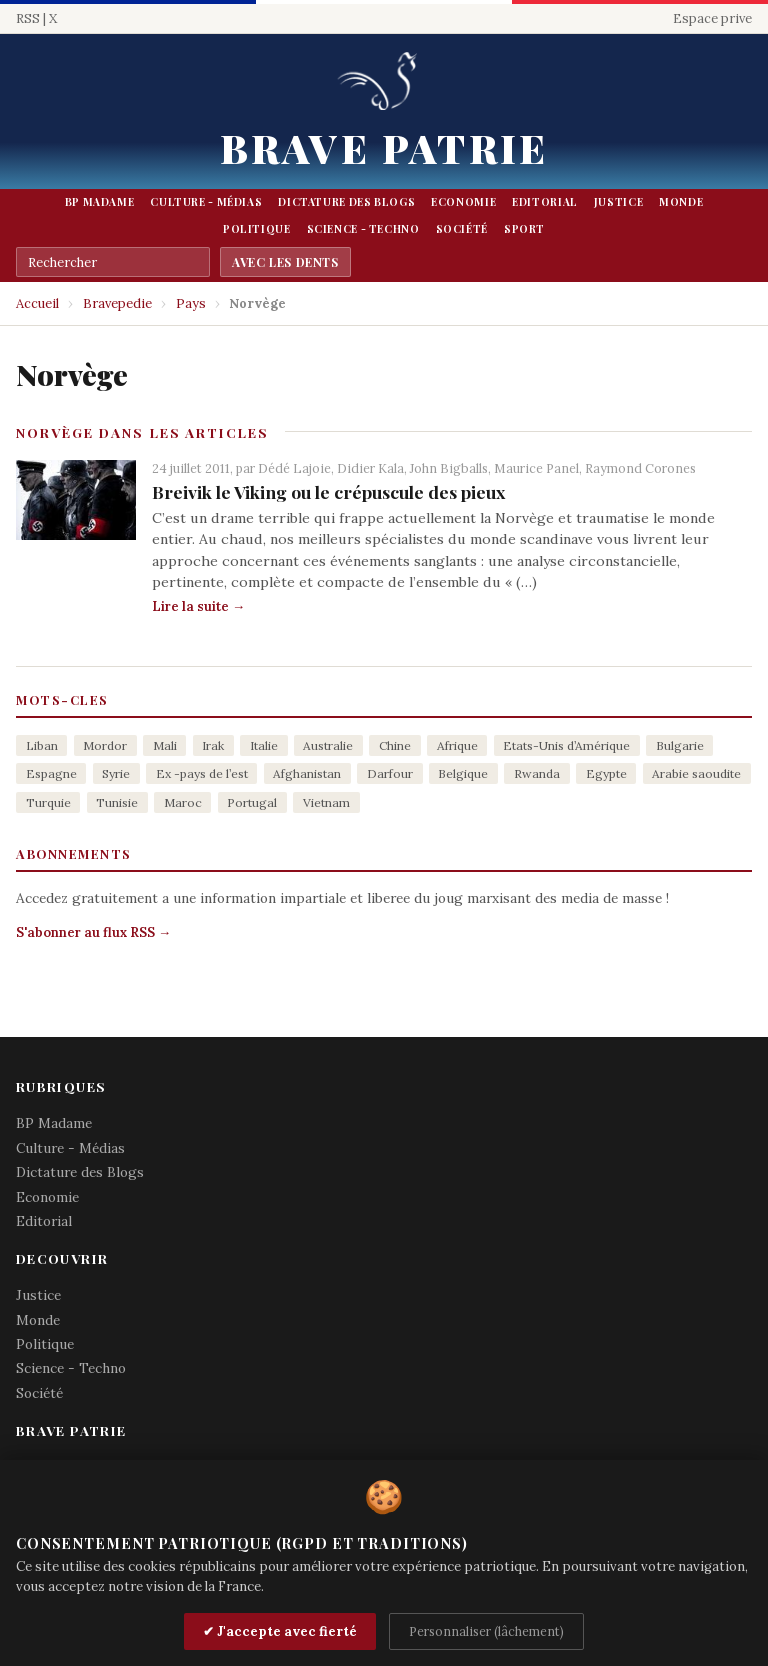  I want to click on BP Madame, so click(100, 202).